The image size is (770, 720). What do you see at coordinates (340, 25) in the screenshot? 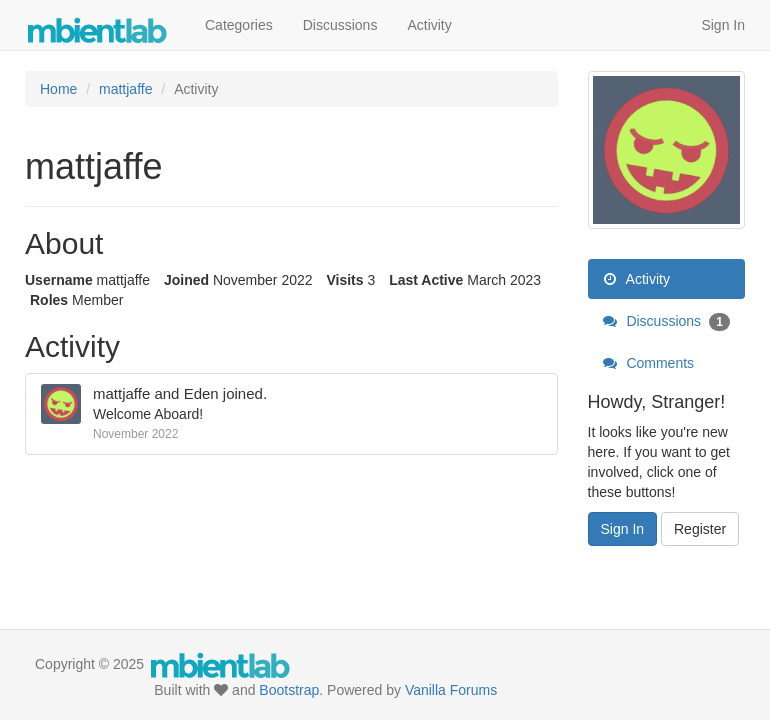
I see `Discussions` at bounding box center [340, 25].